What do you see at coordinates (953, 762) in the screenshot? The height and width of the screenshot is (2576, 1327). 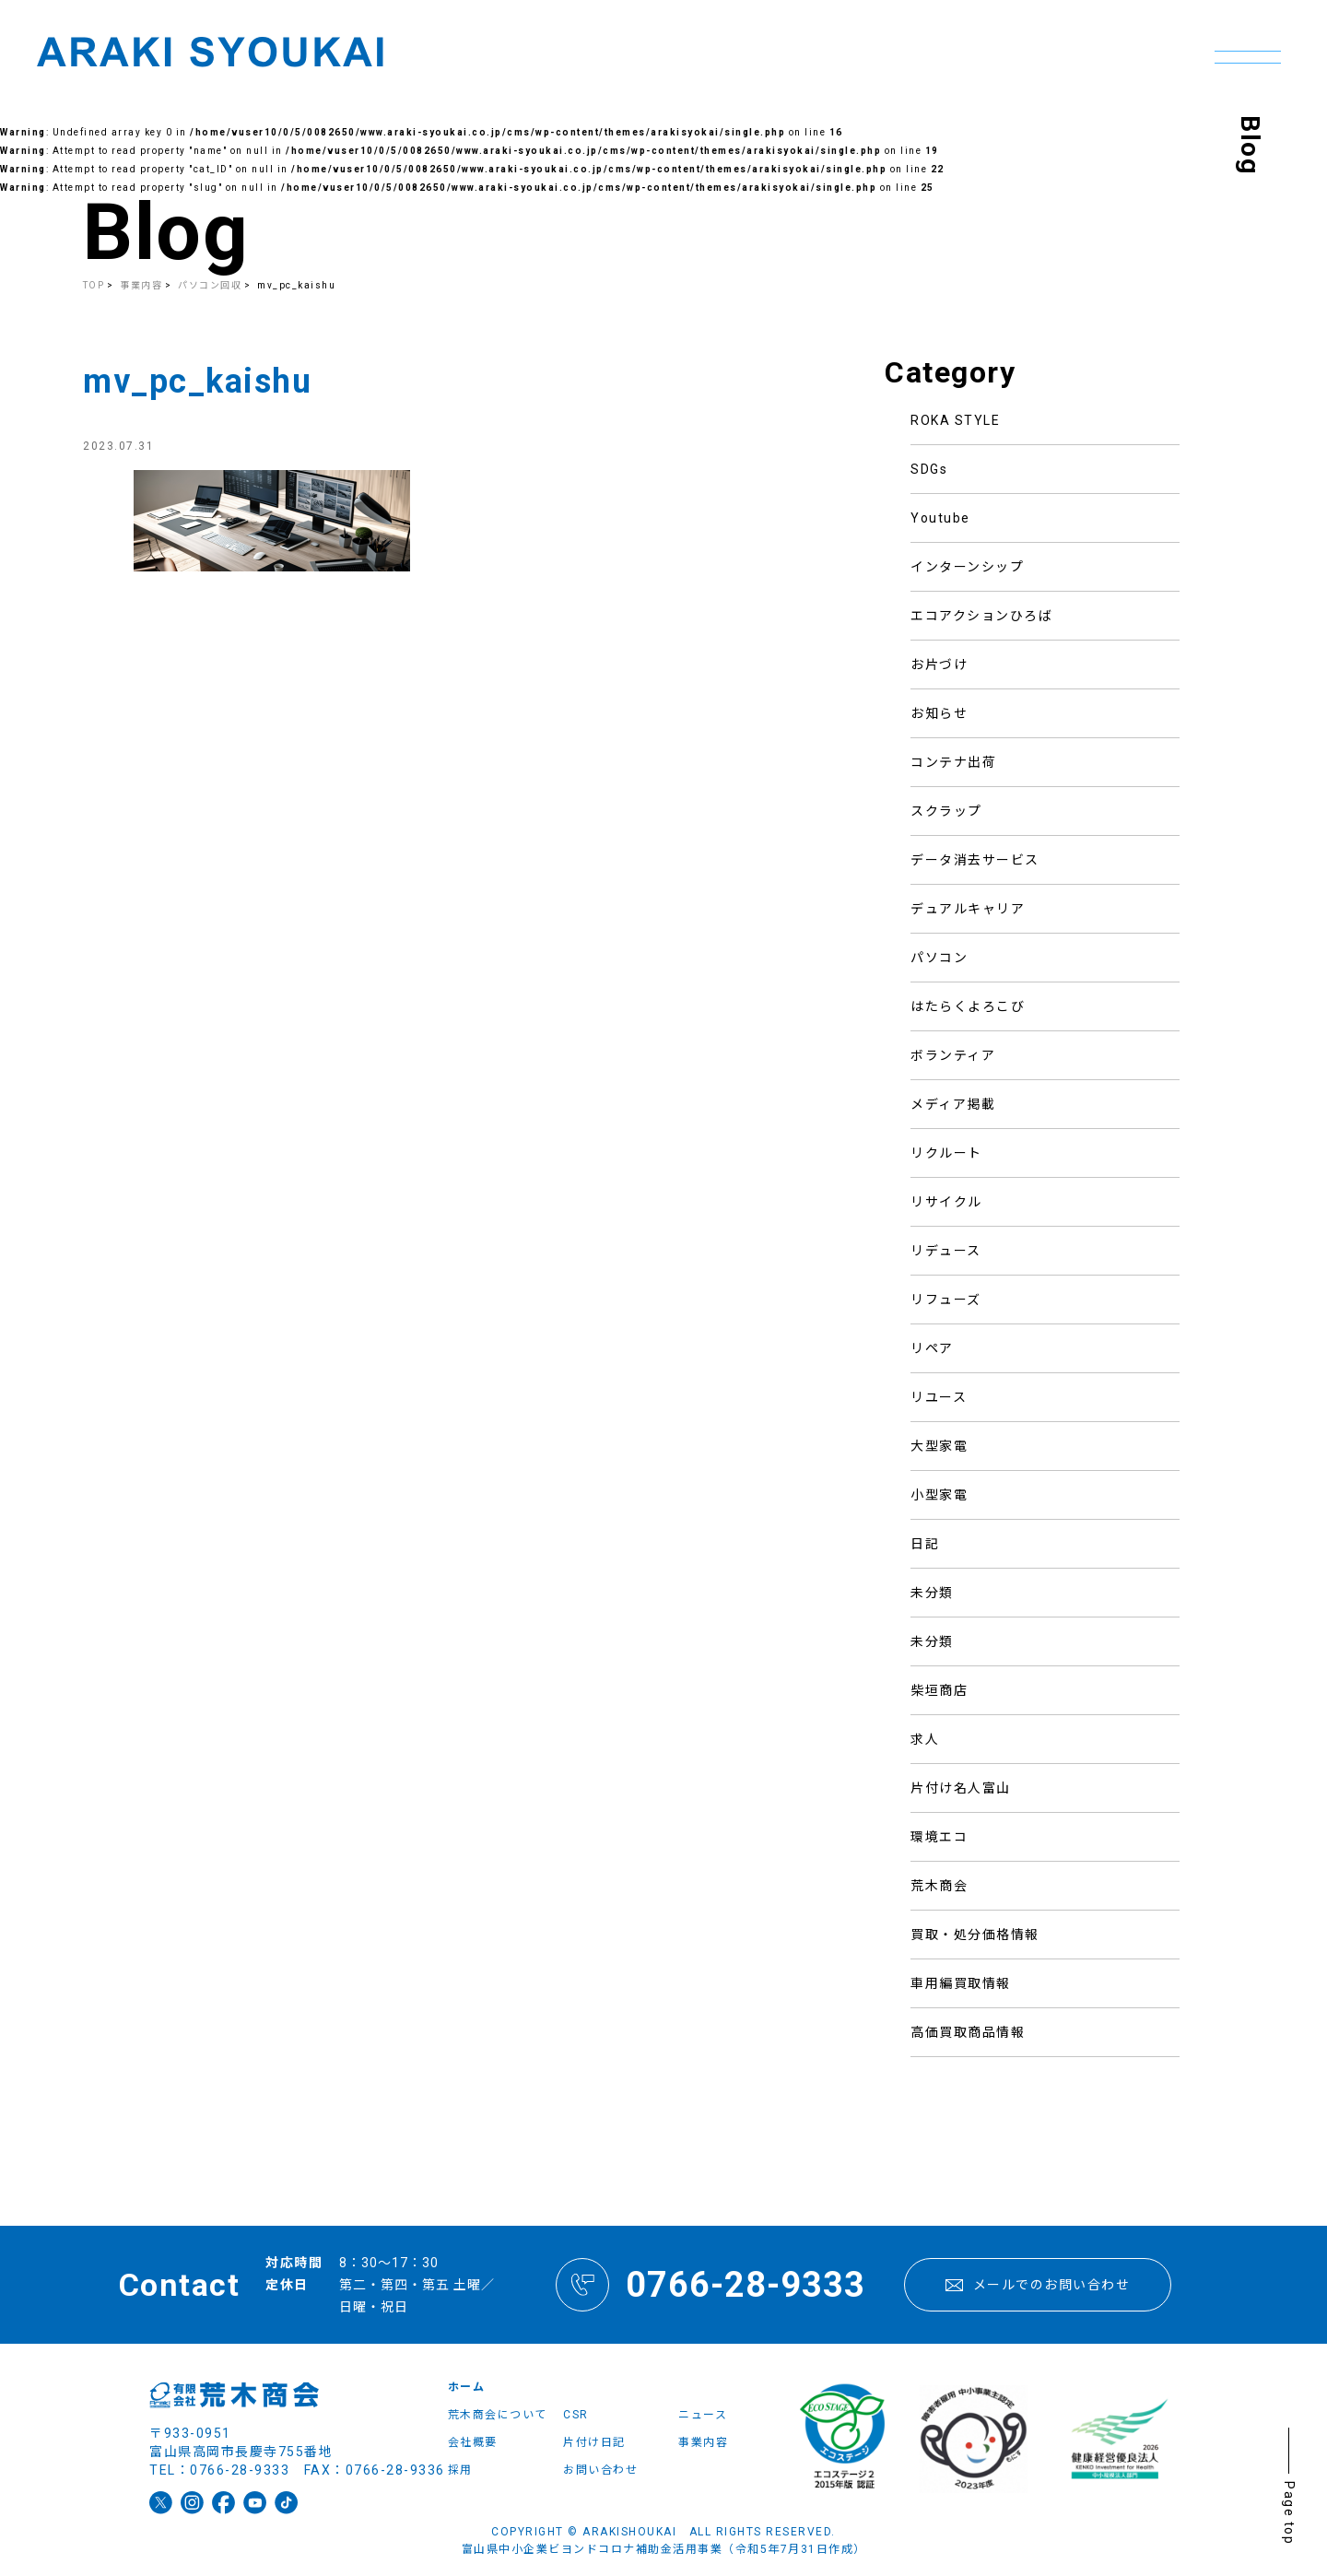 I see `コンテナ出荷` at bounding box center [953, 762].